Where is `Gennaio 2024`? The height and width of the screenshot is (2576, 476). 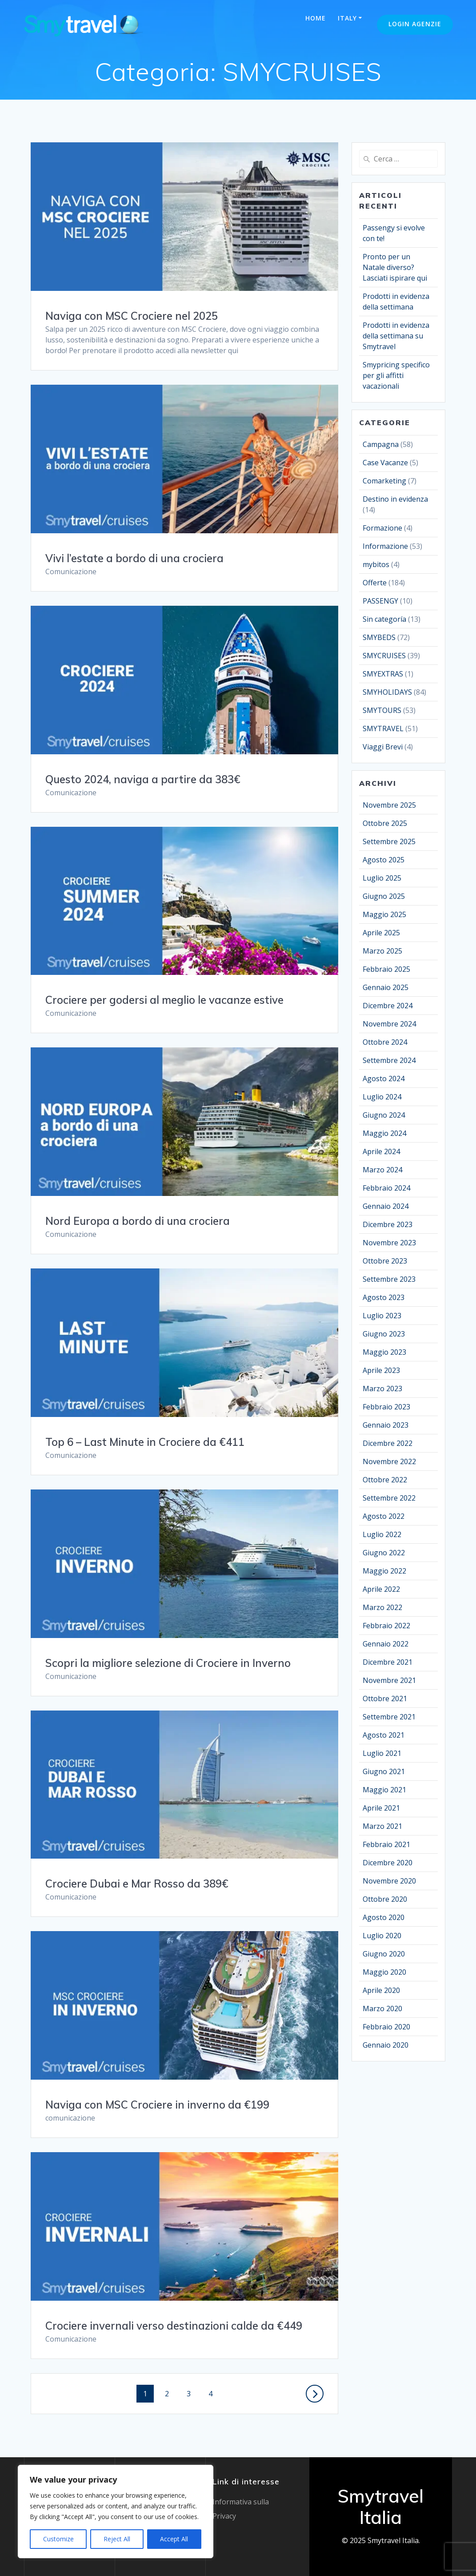 Gennaio 2024 is located at coordinates (385, 1206).